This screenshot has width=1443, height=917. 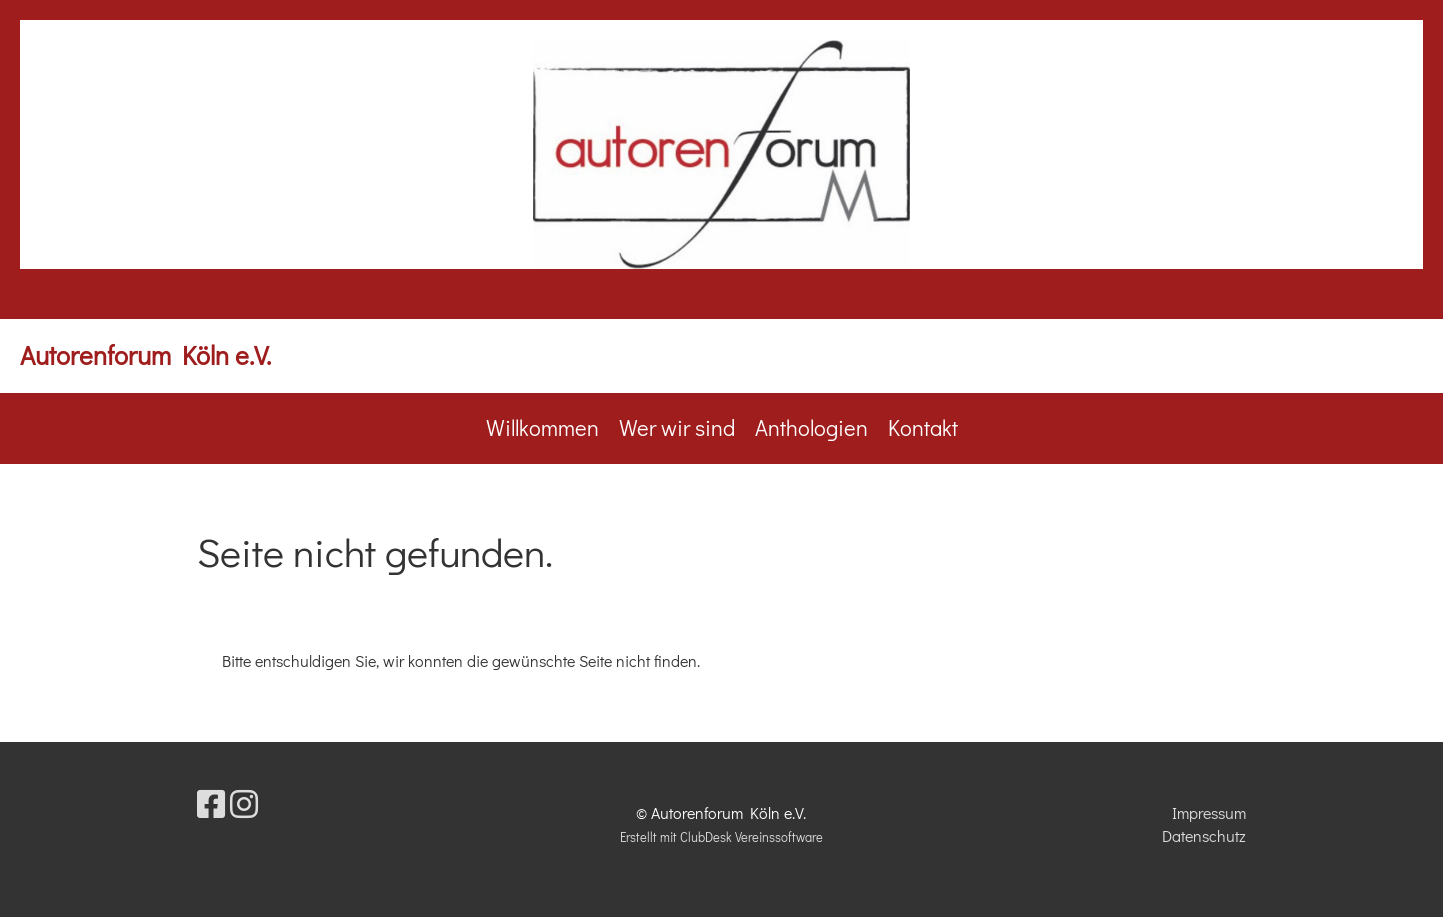 I want to click on [Besuche uns auf Instagram], so click(x=244, y=803).